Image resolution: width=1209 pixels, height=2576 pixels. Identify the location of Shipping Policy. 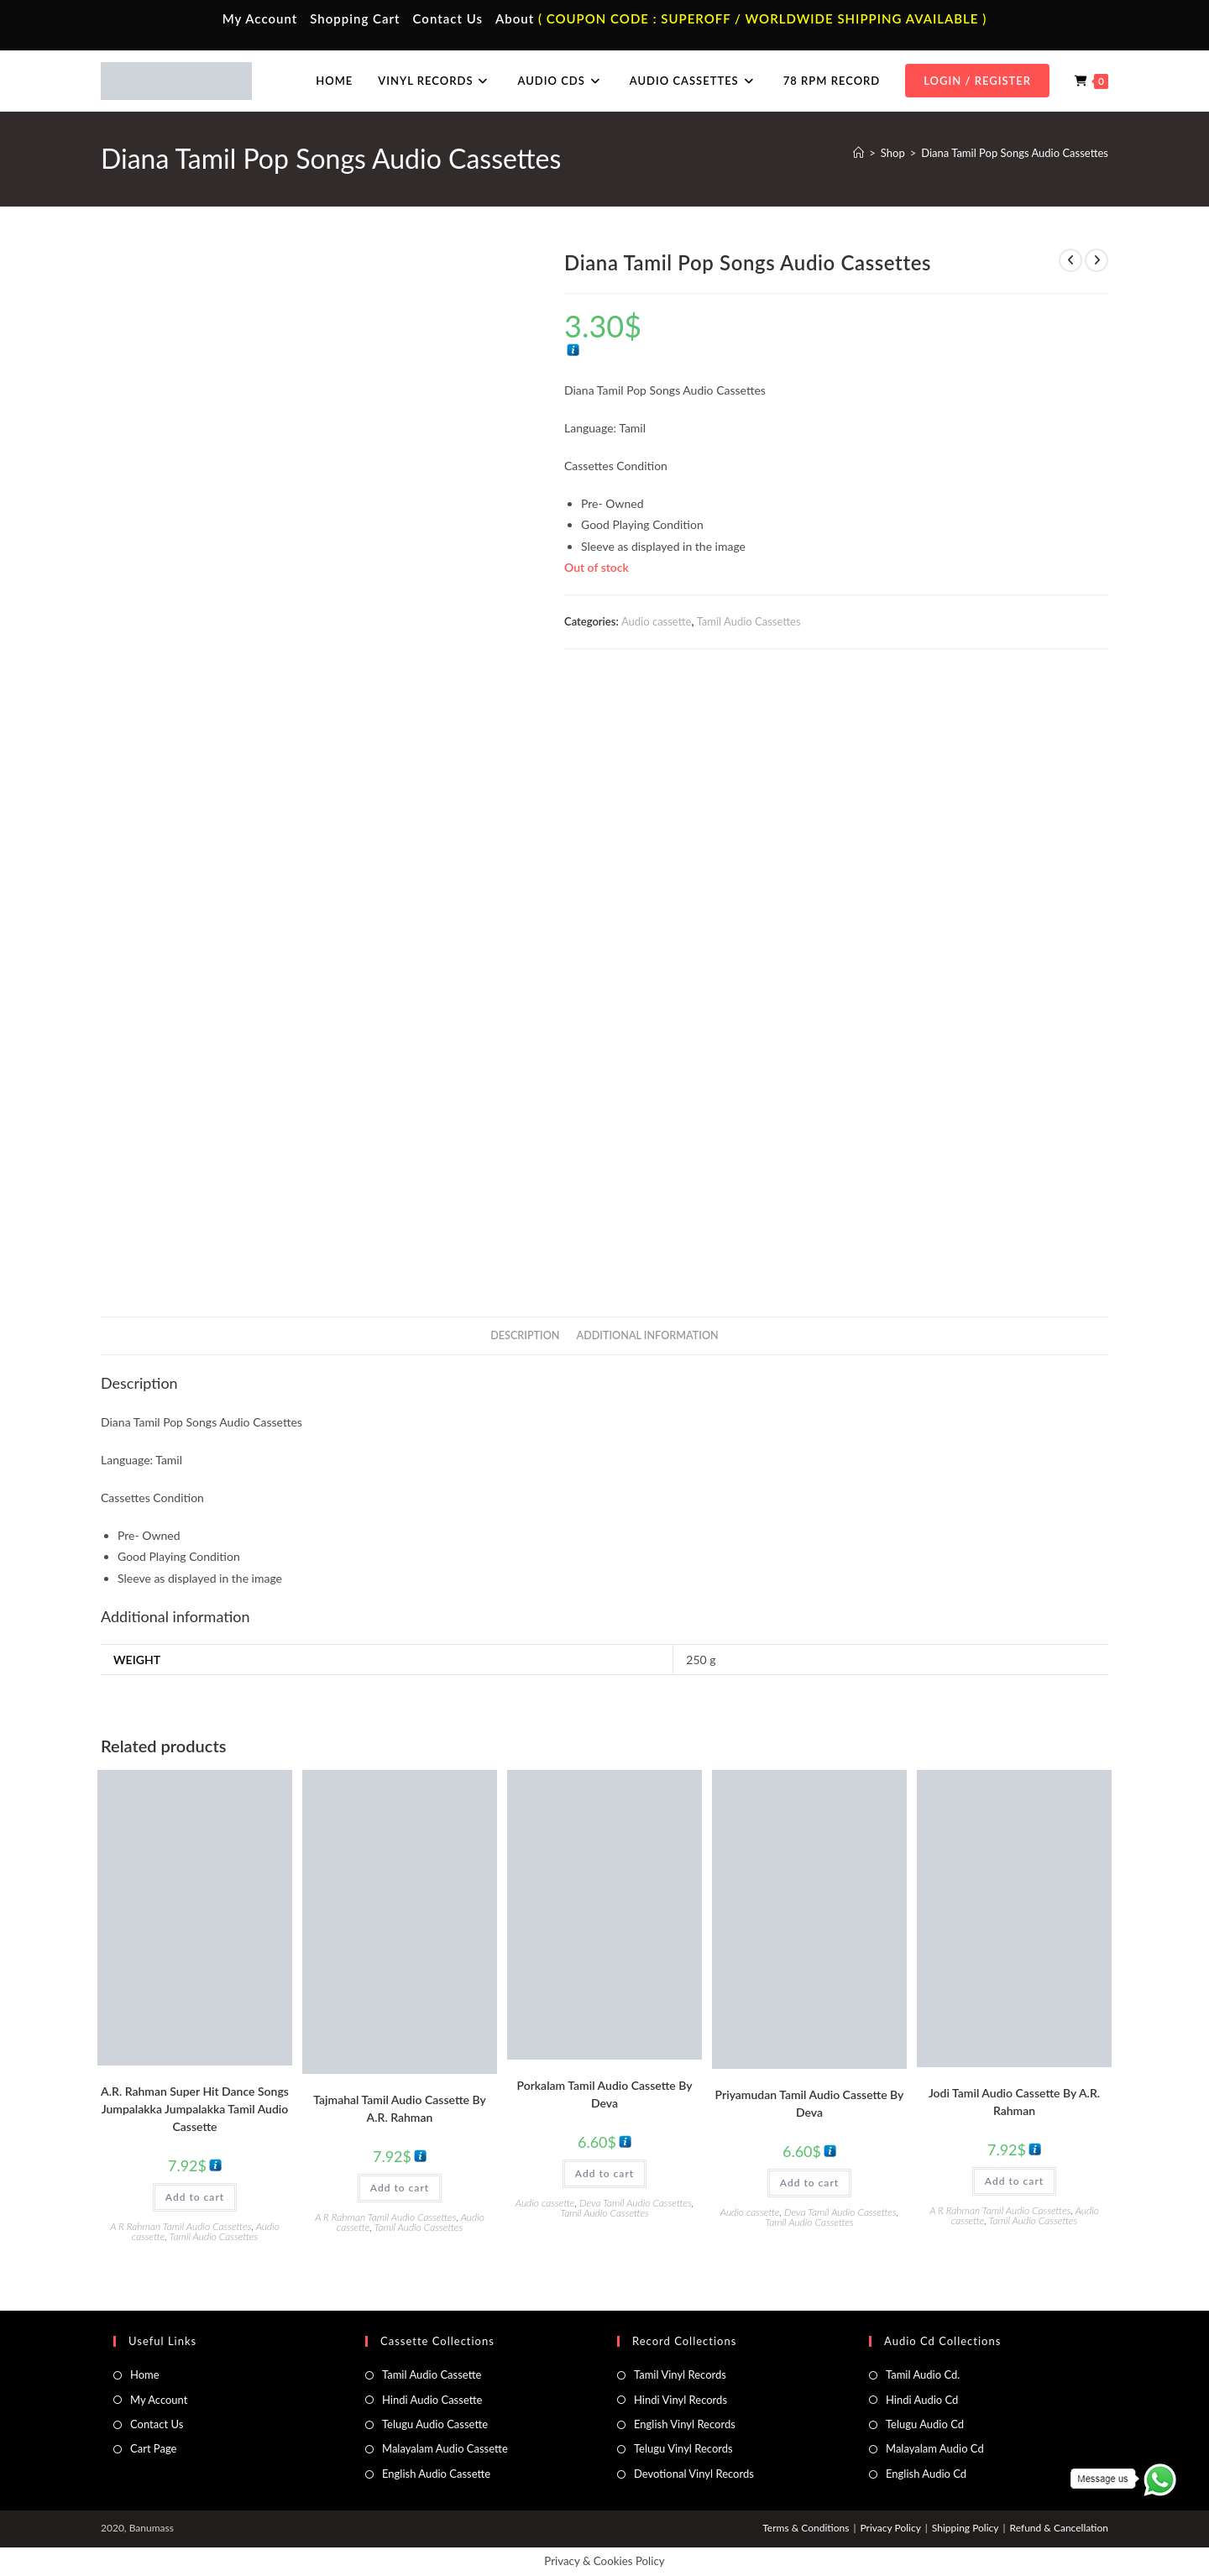
(965, 2527).